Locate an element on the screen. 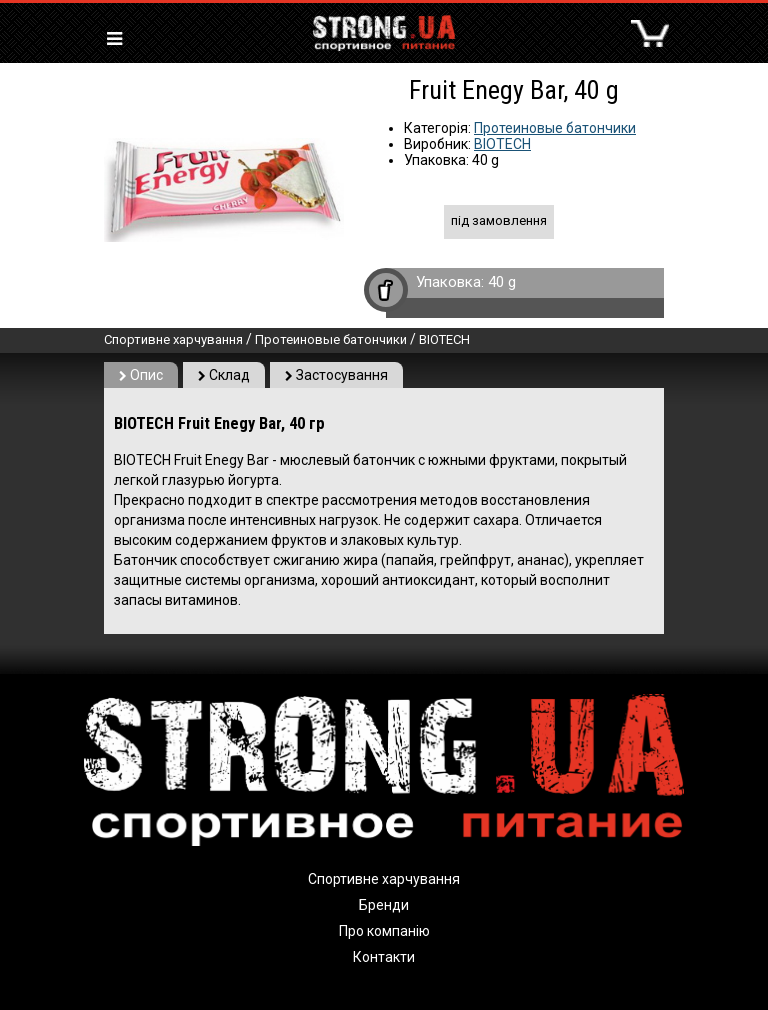  40 g is located at coordinates (502, 282).